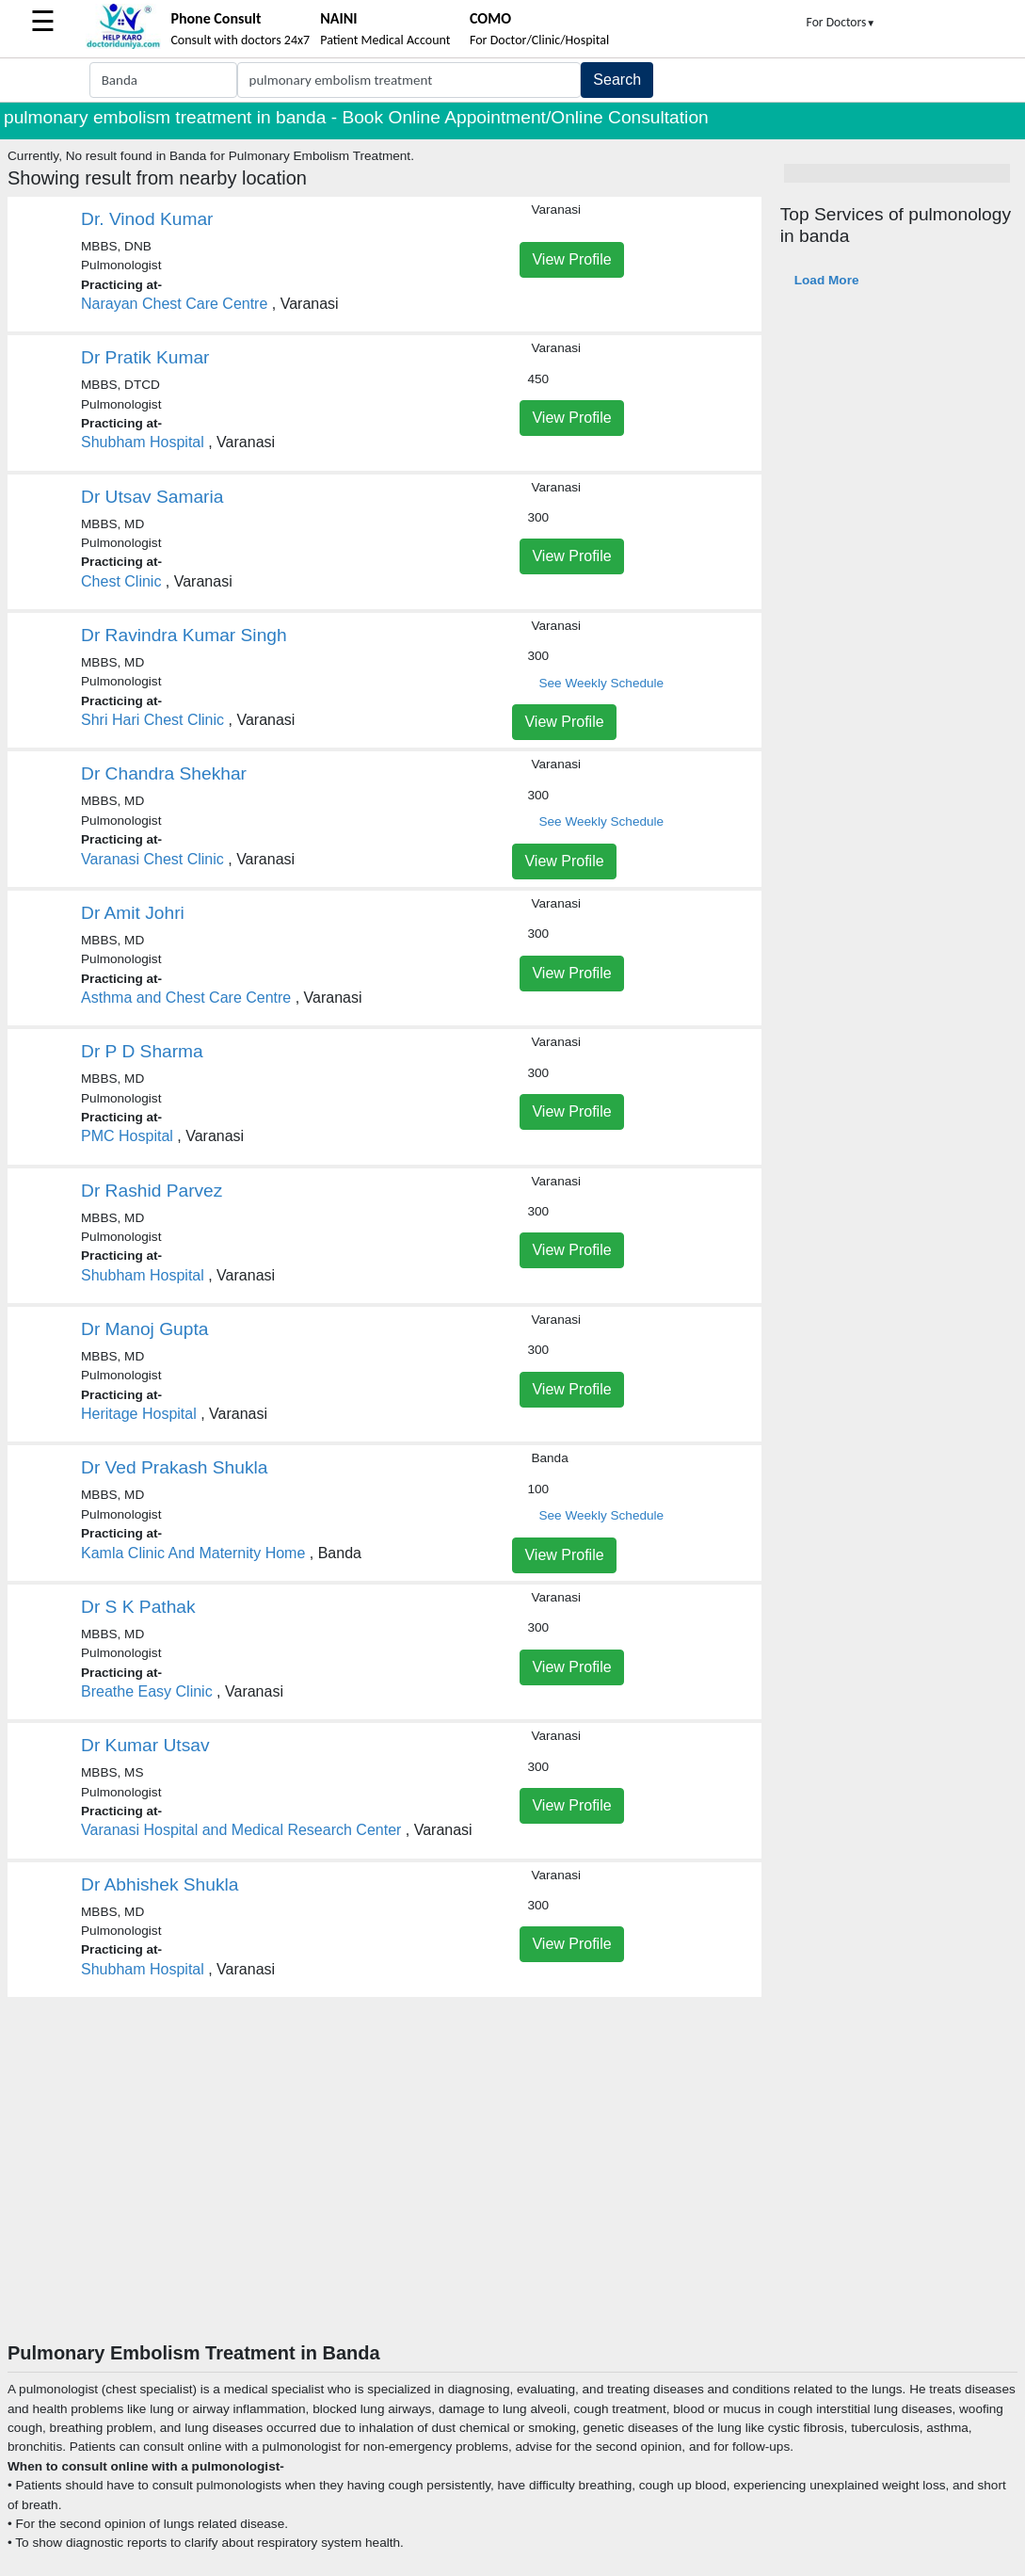 This screenshot has height=2576, width=1025. I want to click on Shri Hari Chest Clinic, so click(152, 720).